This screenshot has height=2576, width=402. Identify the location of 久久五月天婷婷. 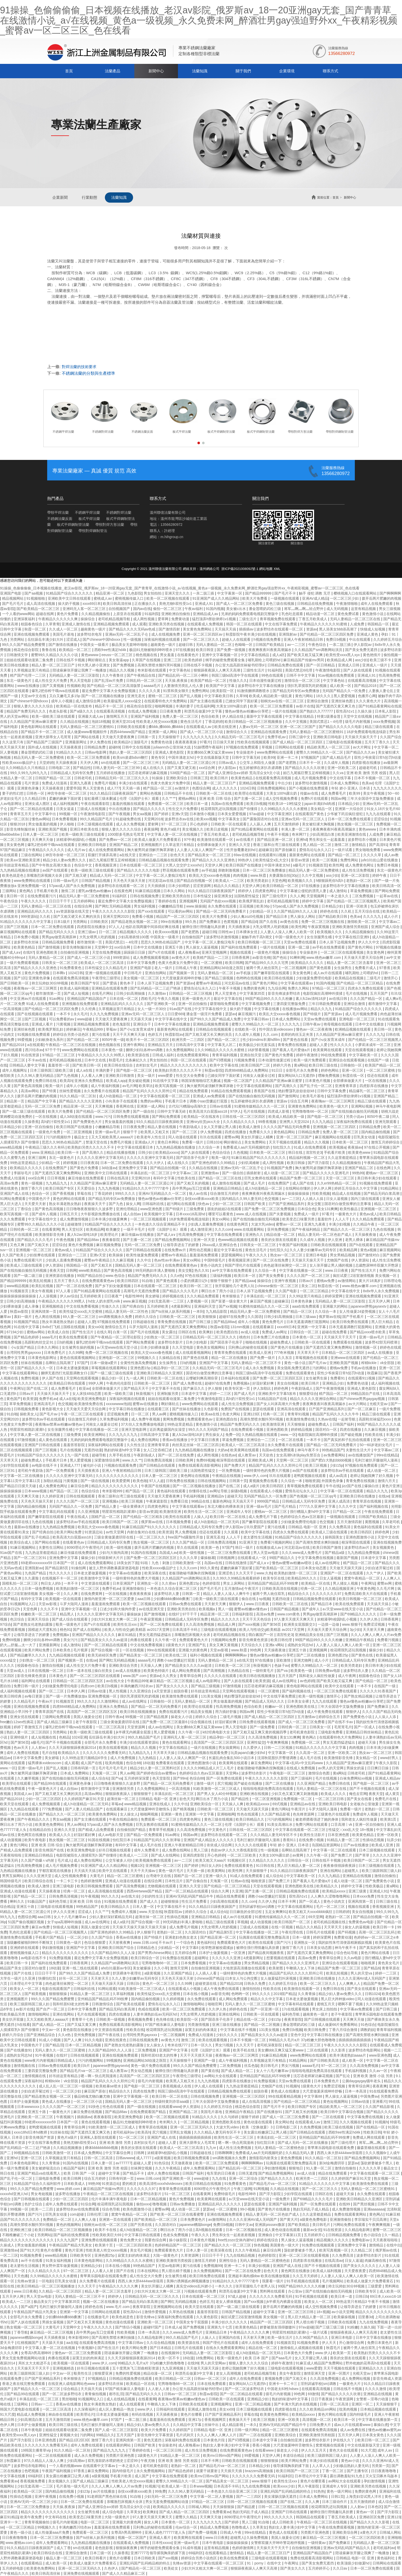
(306, 2276).